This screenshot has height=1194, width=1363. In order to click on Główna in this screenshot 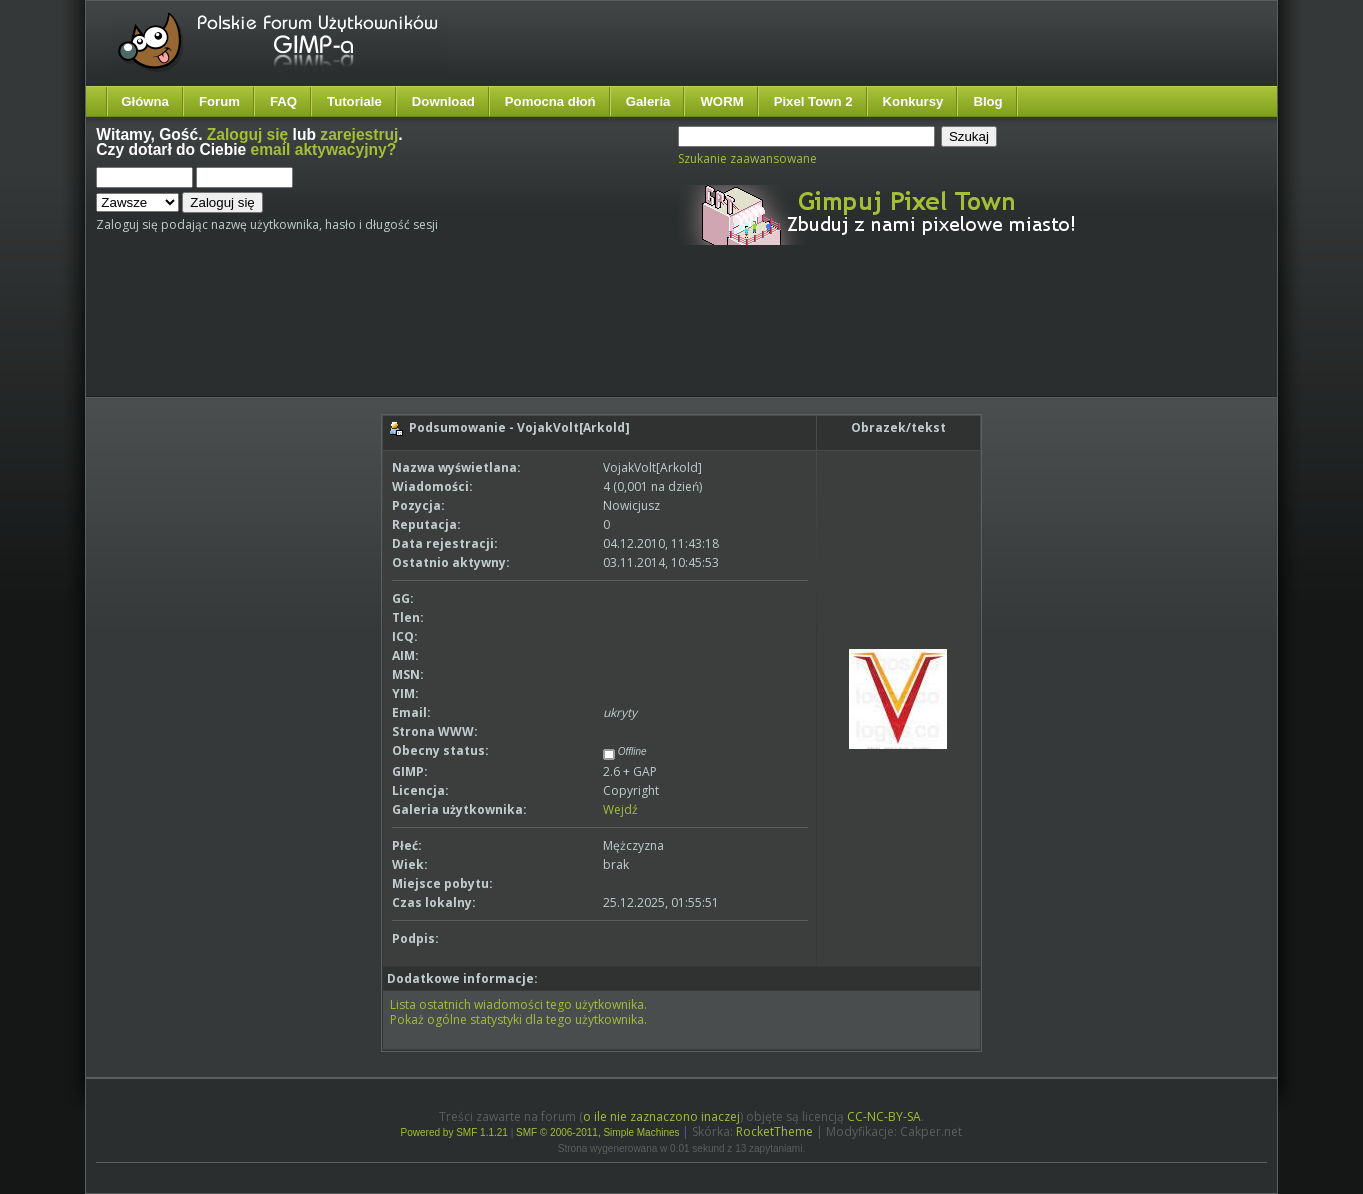, I will do `click(145, 101)`.